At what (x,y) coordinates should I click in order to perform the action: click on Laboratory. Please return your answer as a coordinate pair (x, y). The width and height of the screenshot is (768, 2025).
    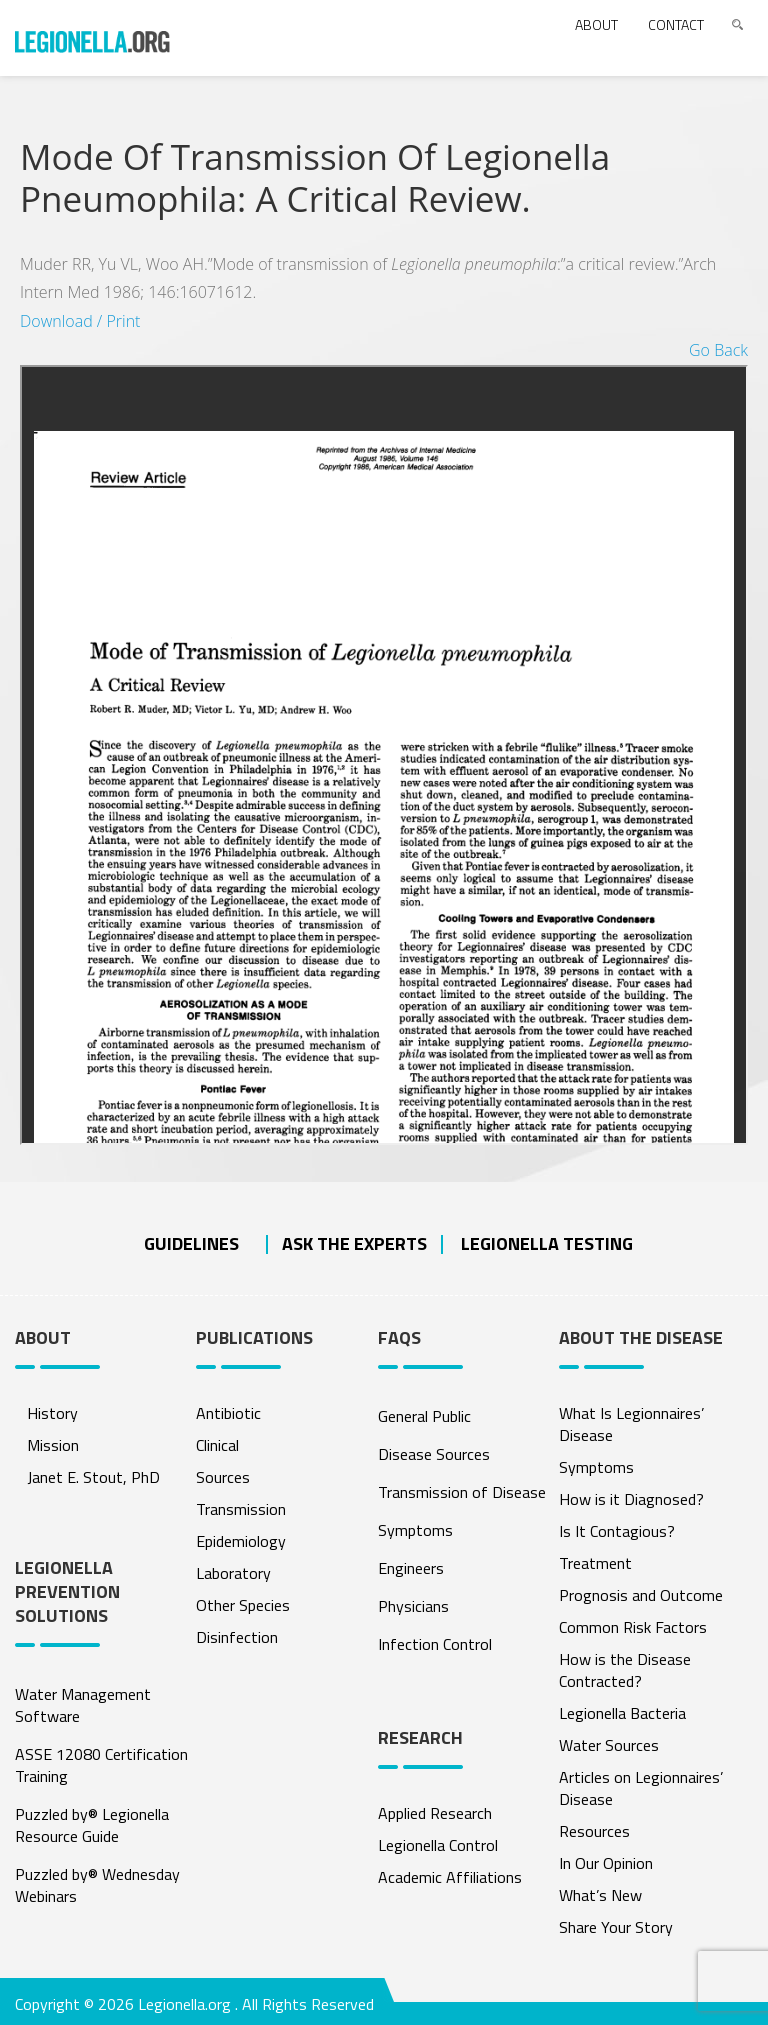
    Looking at the image, I should click on (233, 1573).